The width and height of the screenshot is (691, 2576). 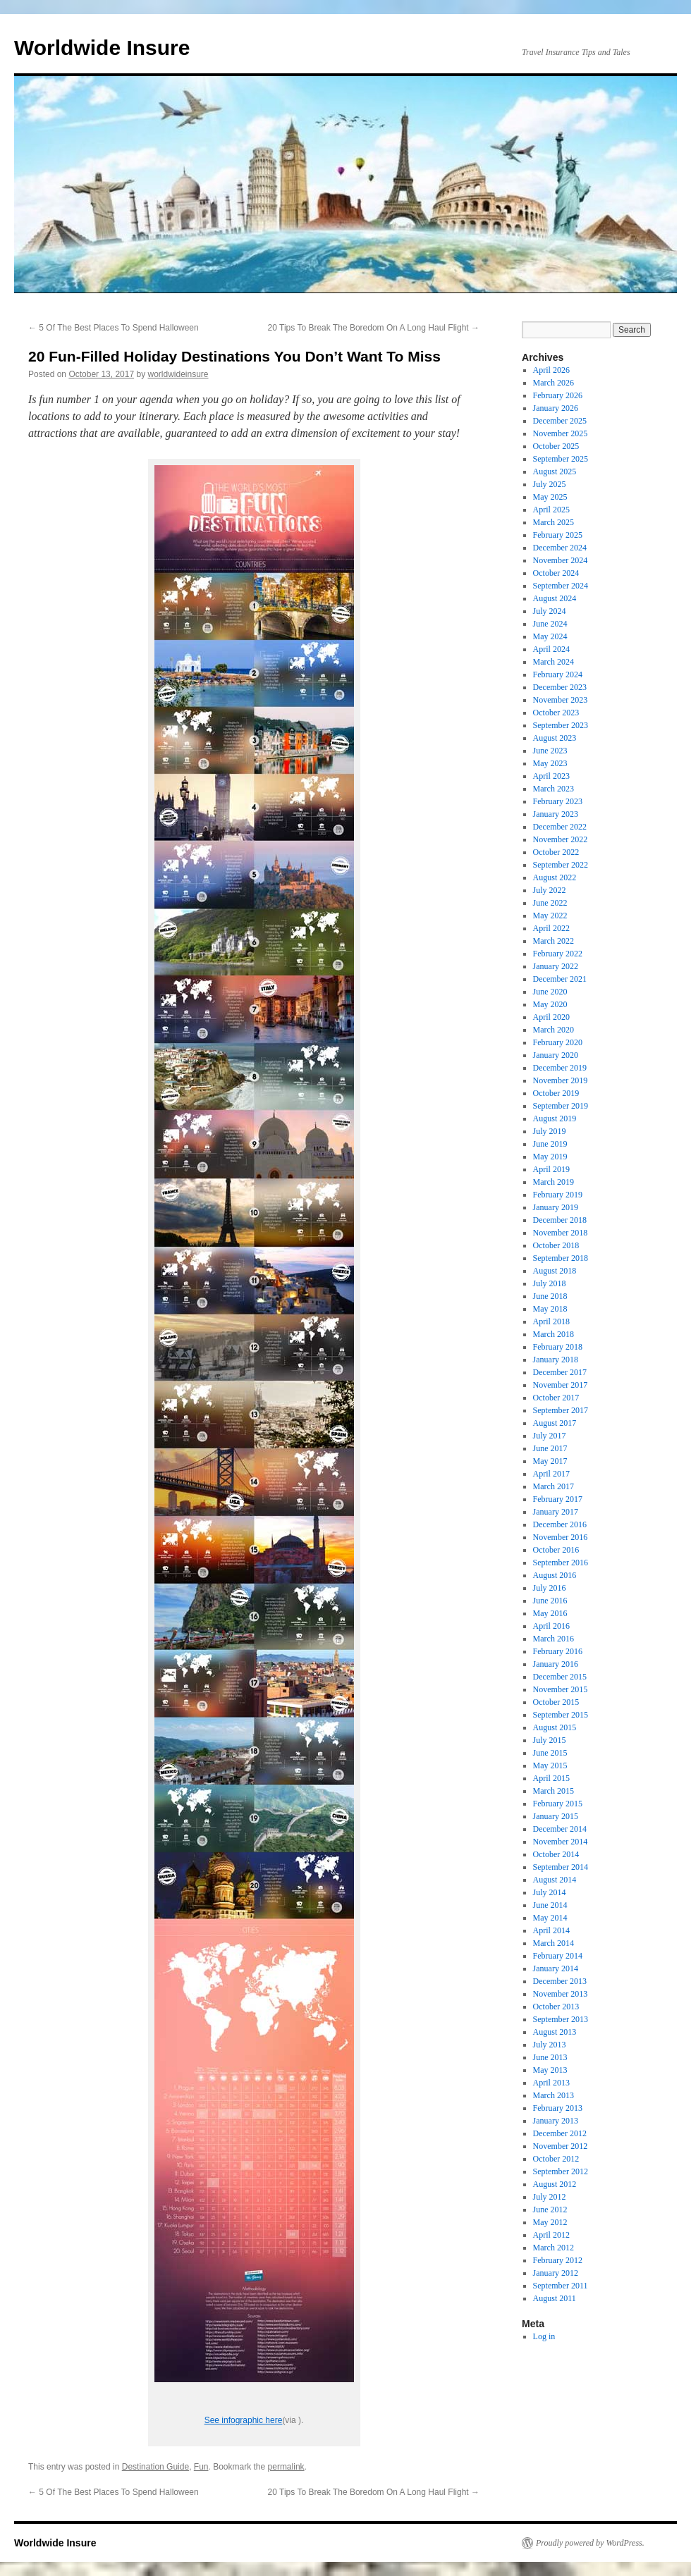 What do you see at coordinates (557, 1651) in the screenshot?
I see `February 2016` at bounding box center [557, 1651].